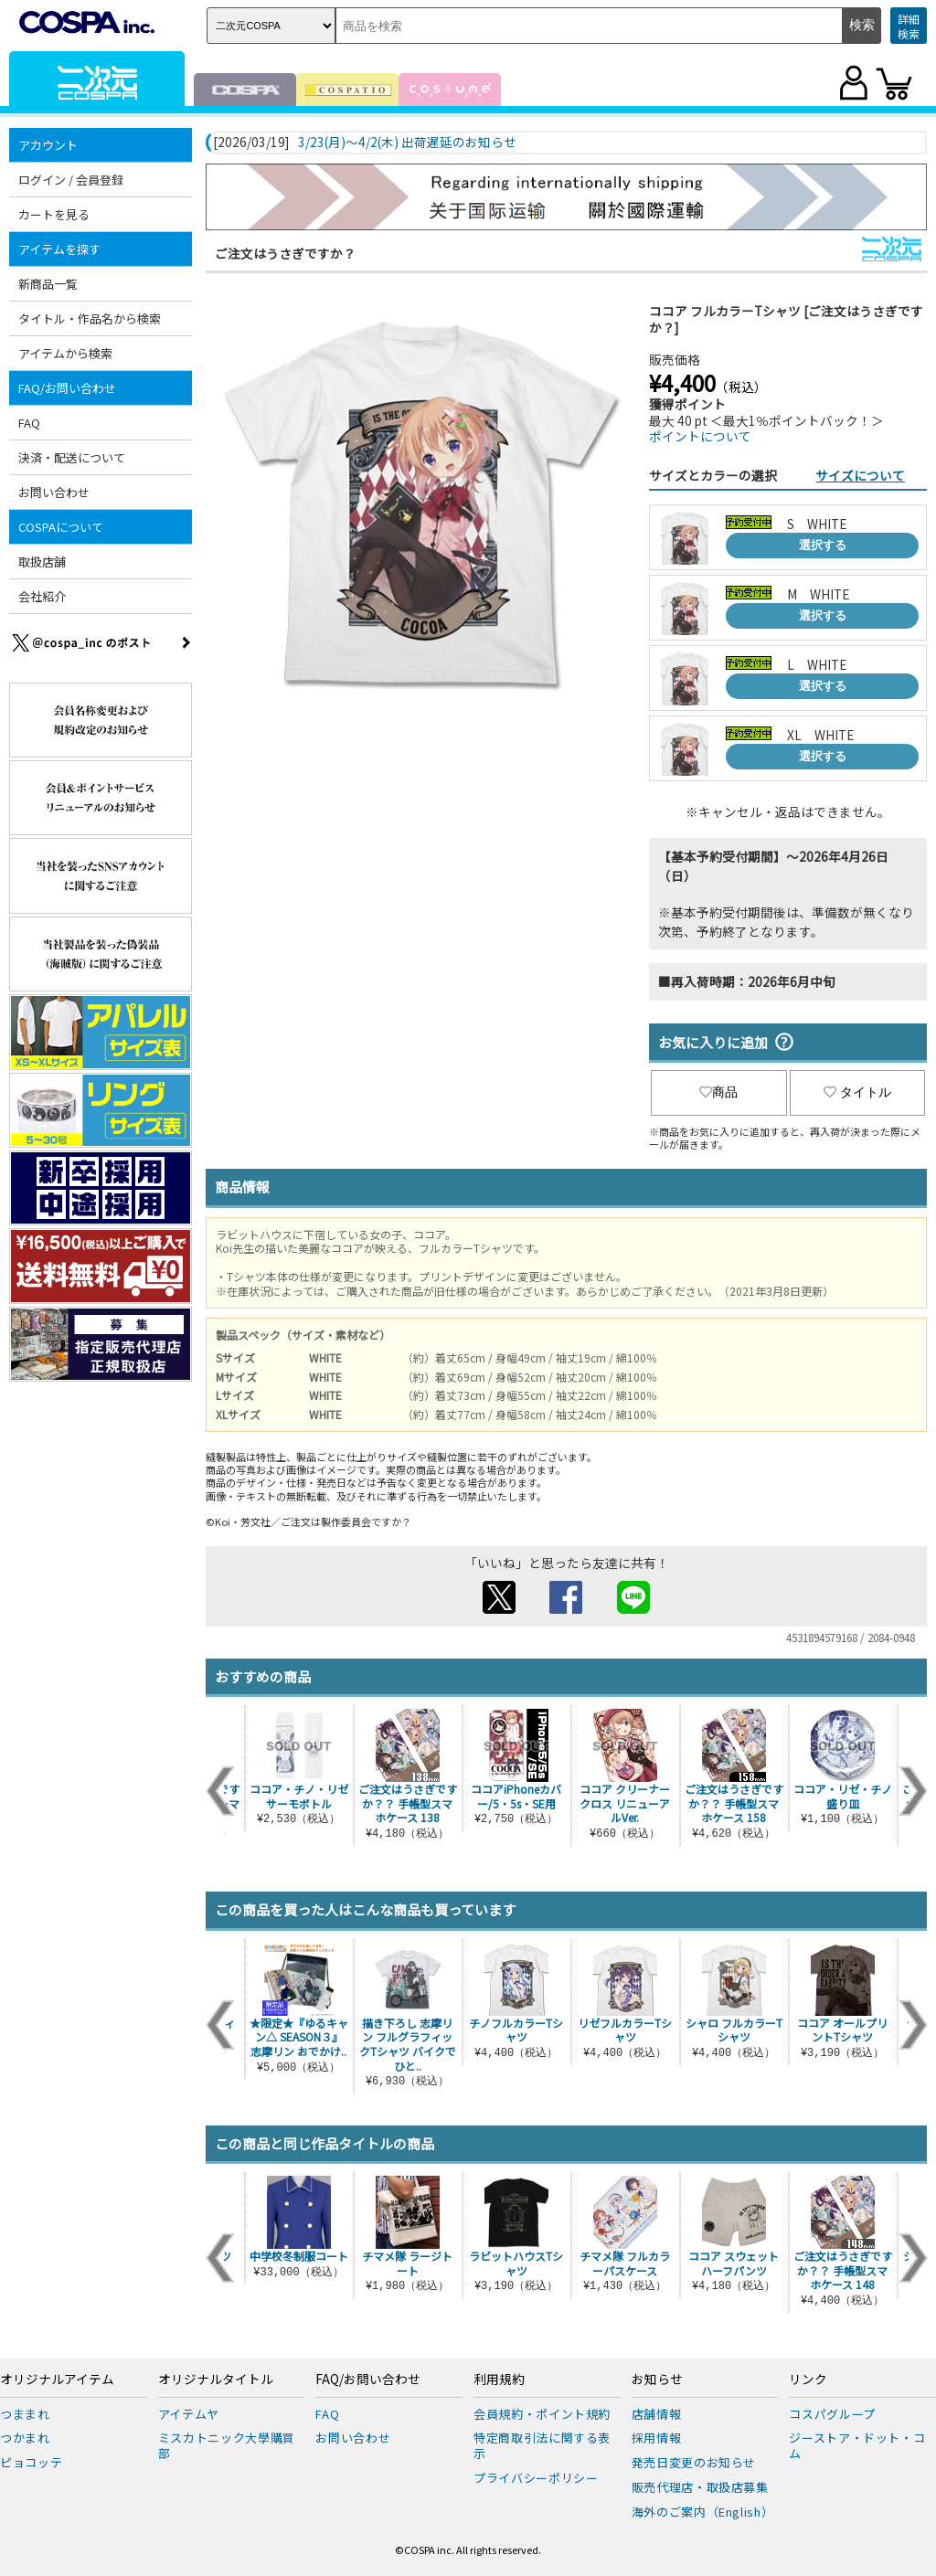 This screenshot has width=936, height=2576. Describe the element at coordinates (832, 2413) in the screenshot. I see `コスパグループ` at that location.